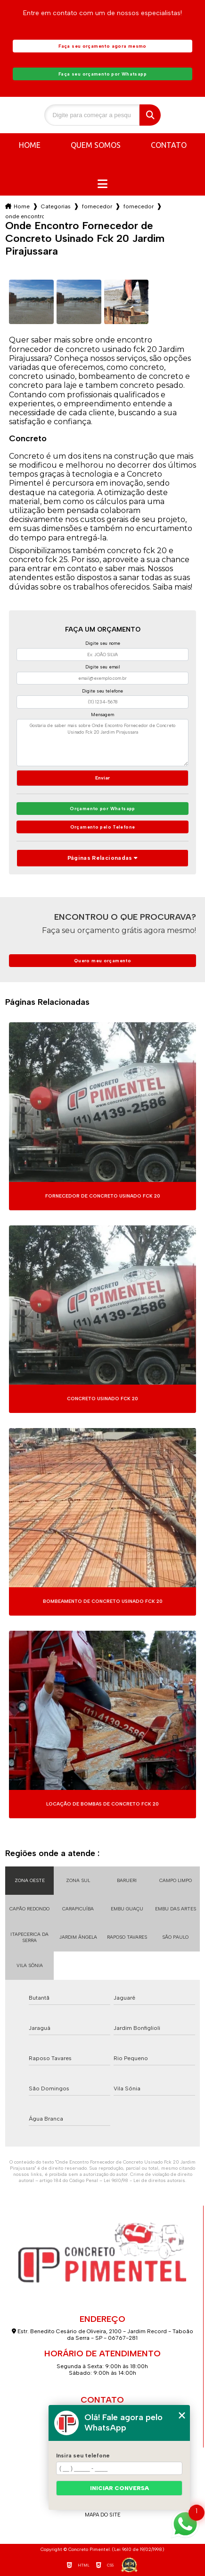  What do you see at coordinates (102, 46) in the screenshot?
I see `Faça seu orçamento agora mesmo` at bounding box center [102, 46].